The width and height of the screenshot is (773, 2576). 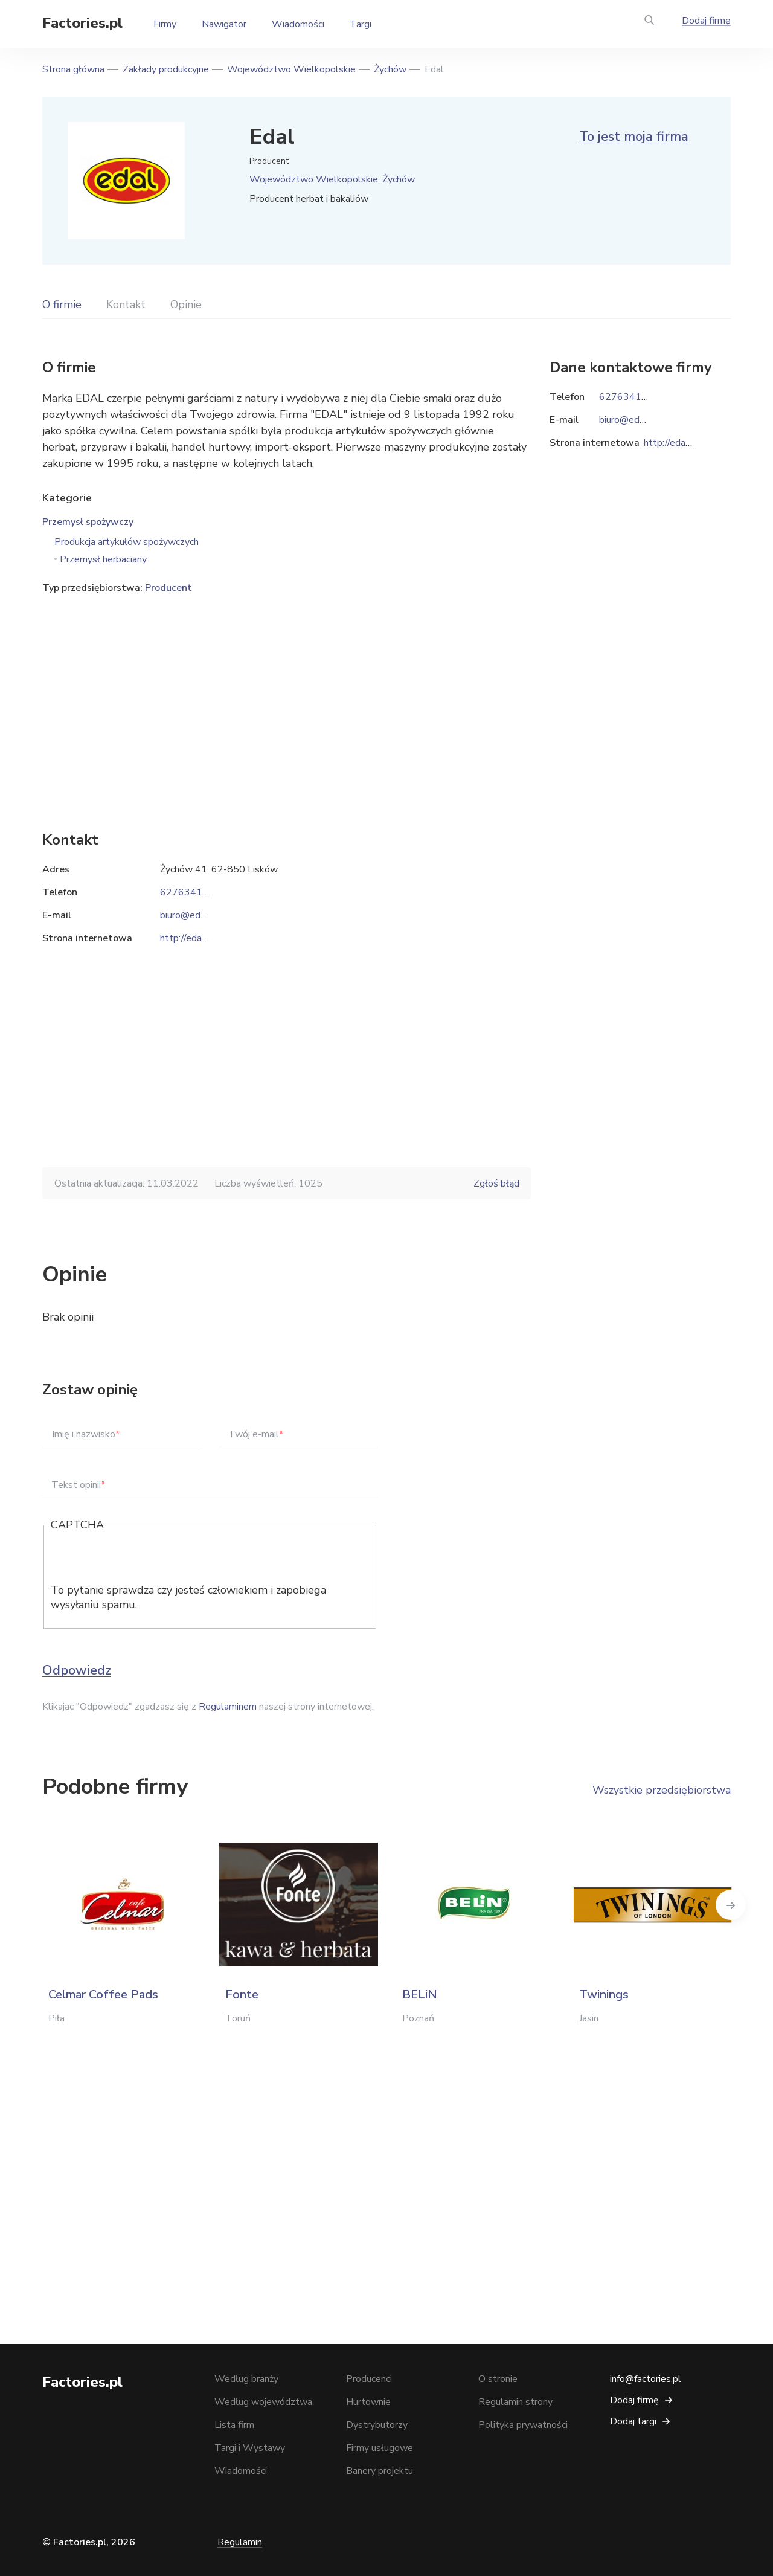 I want to click on Hurtownie, so click(x=368, y=2402).